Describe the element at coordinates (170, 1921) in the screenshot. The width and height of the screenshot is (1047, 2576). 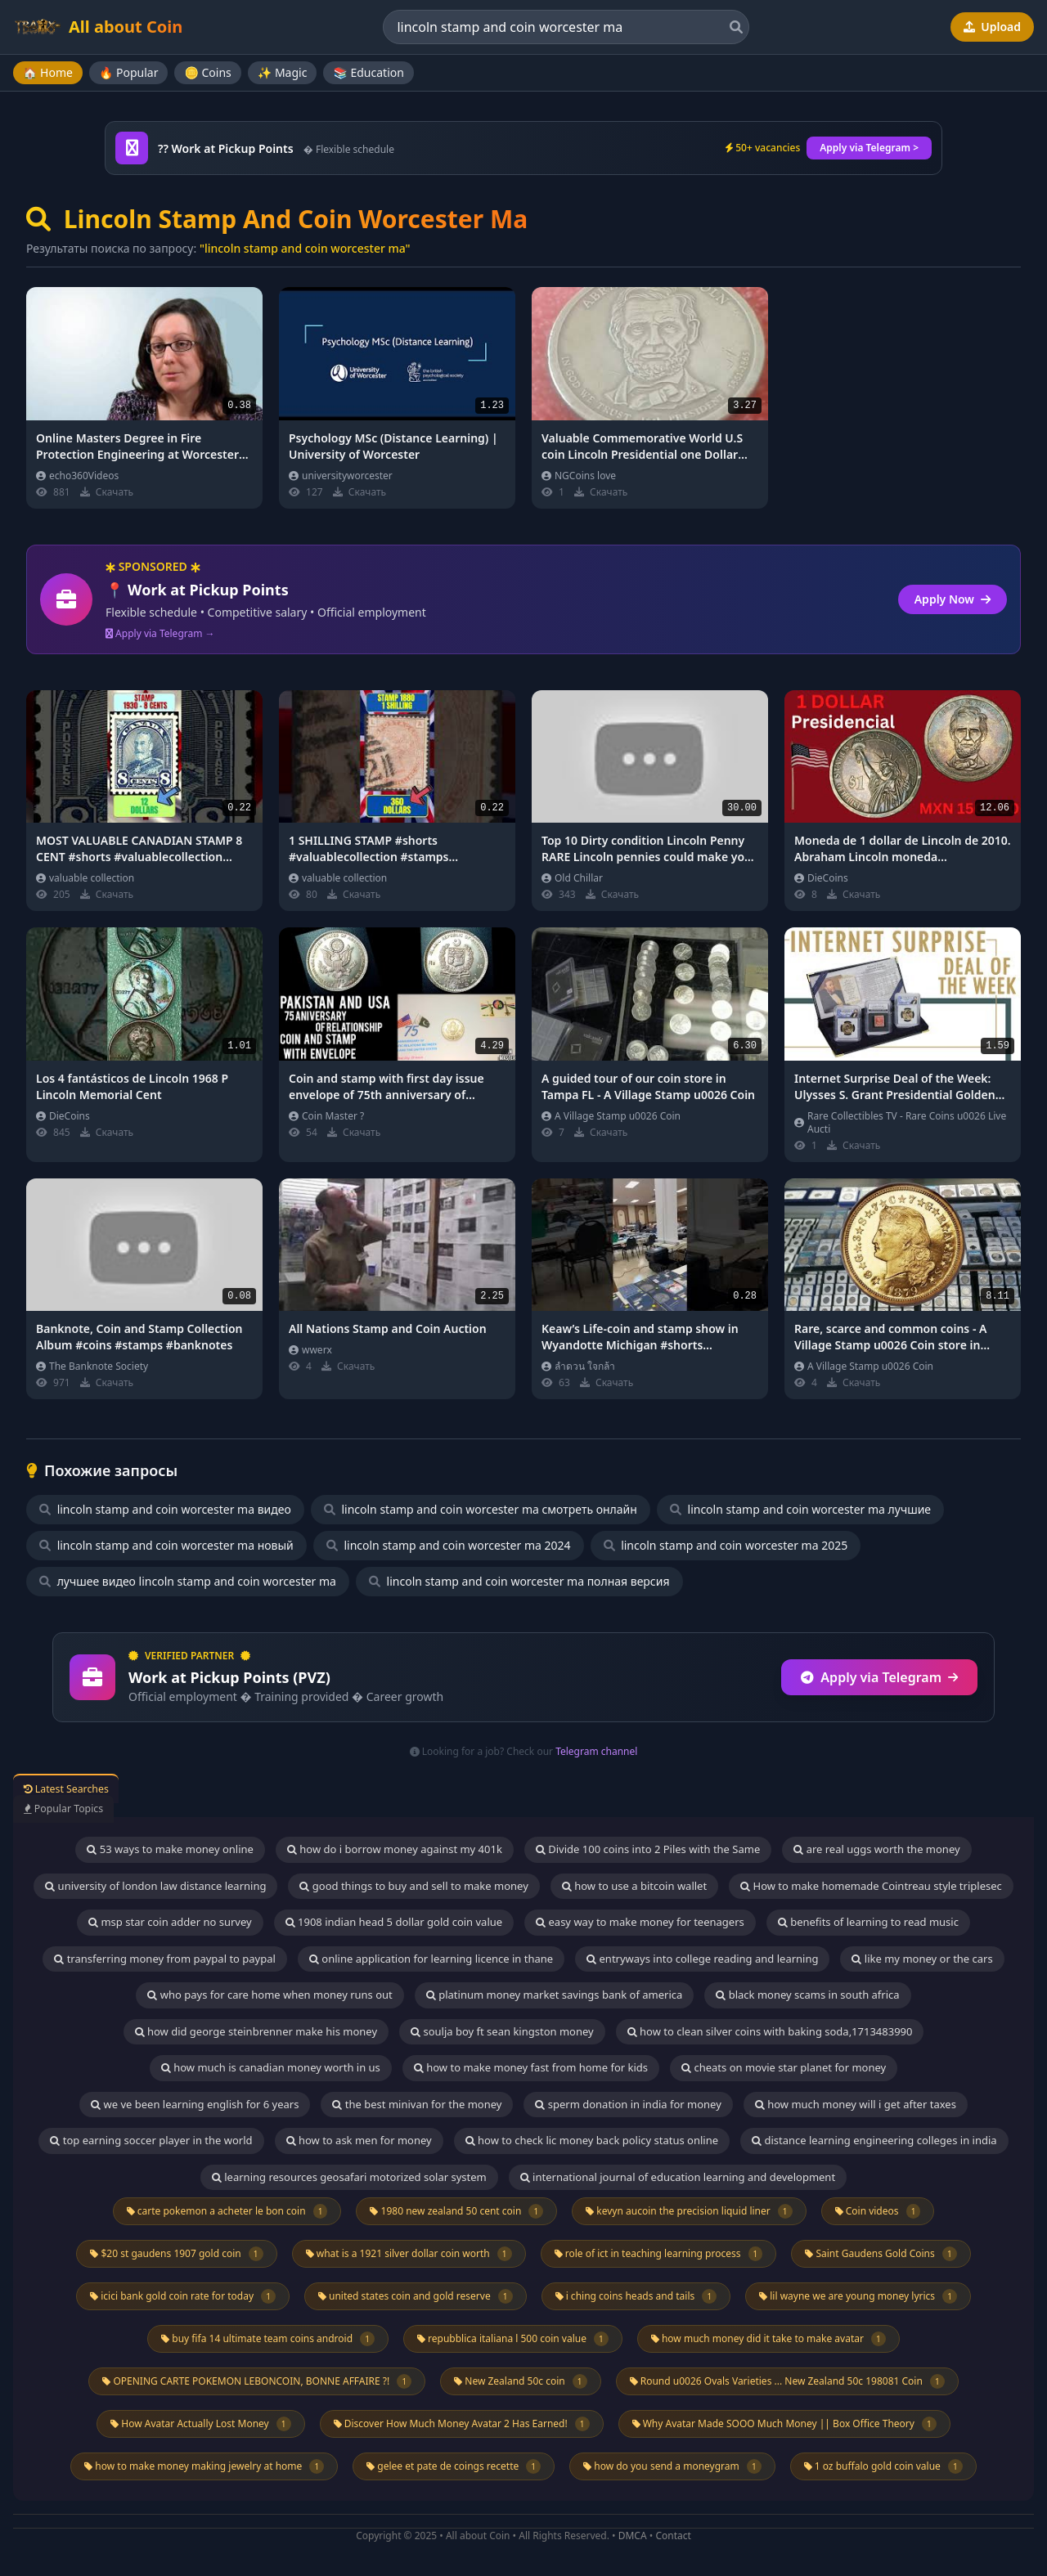
I see `msp star coin adder no survey` at that location.